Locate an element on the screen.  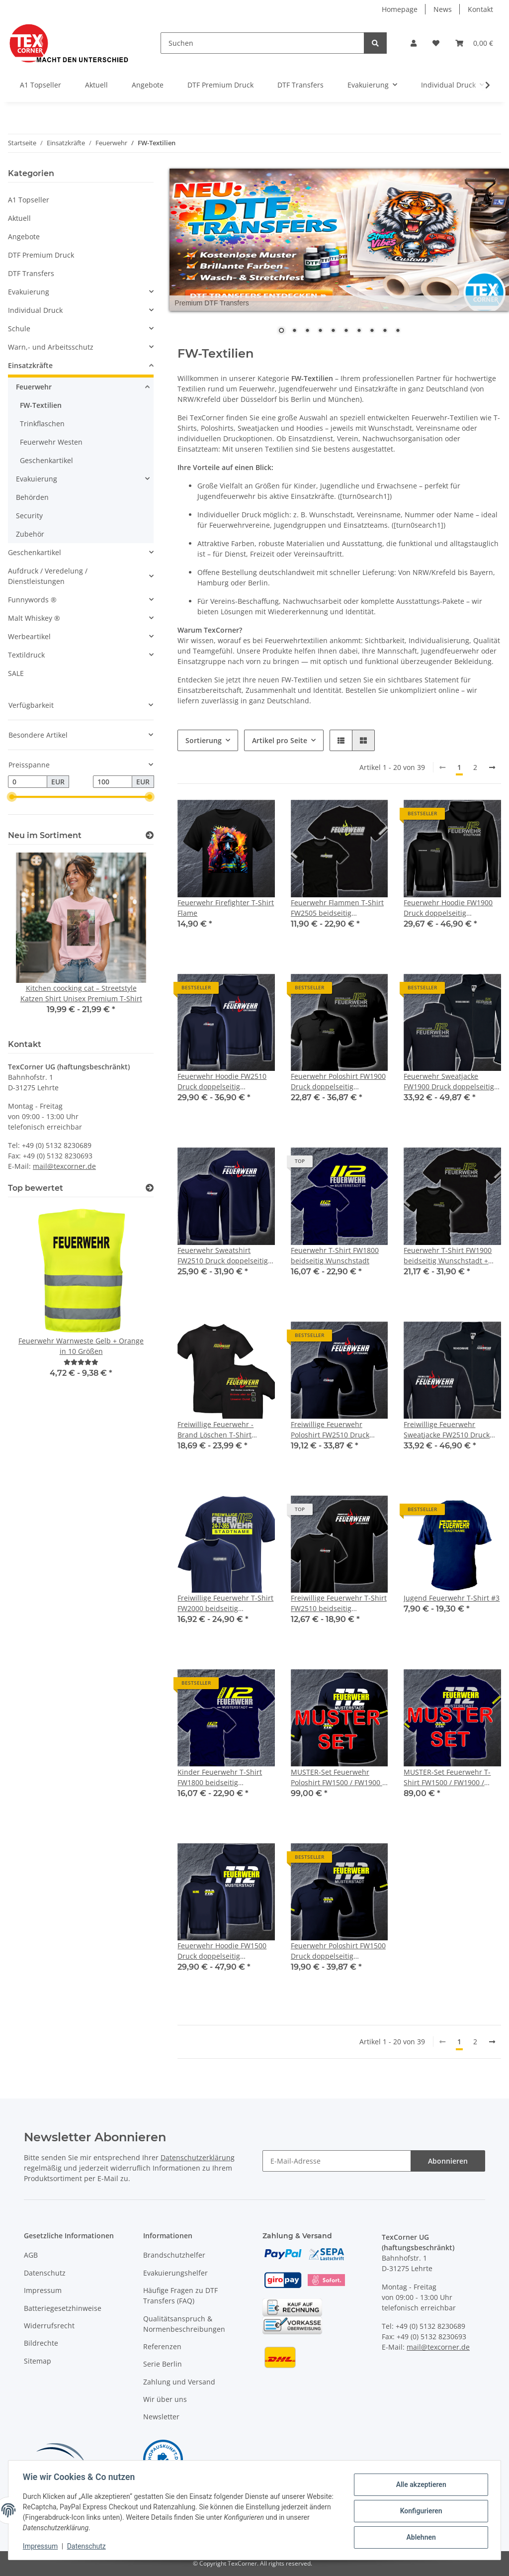
Qualitätsanspruch & Normenbeschreibungen is located at coordinates (184, 2324).